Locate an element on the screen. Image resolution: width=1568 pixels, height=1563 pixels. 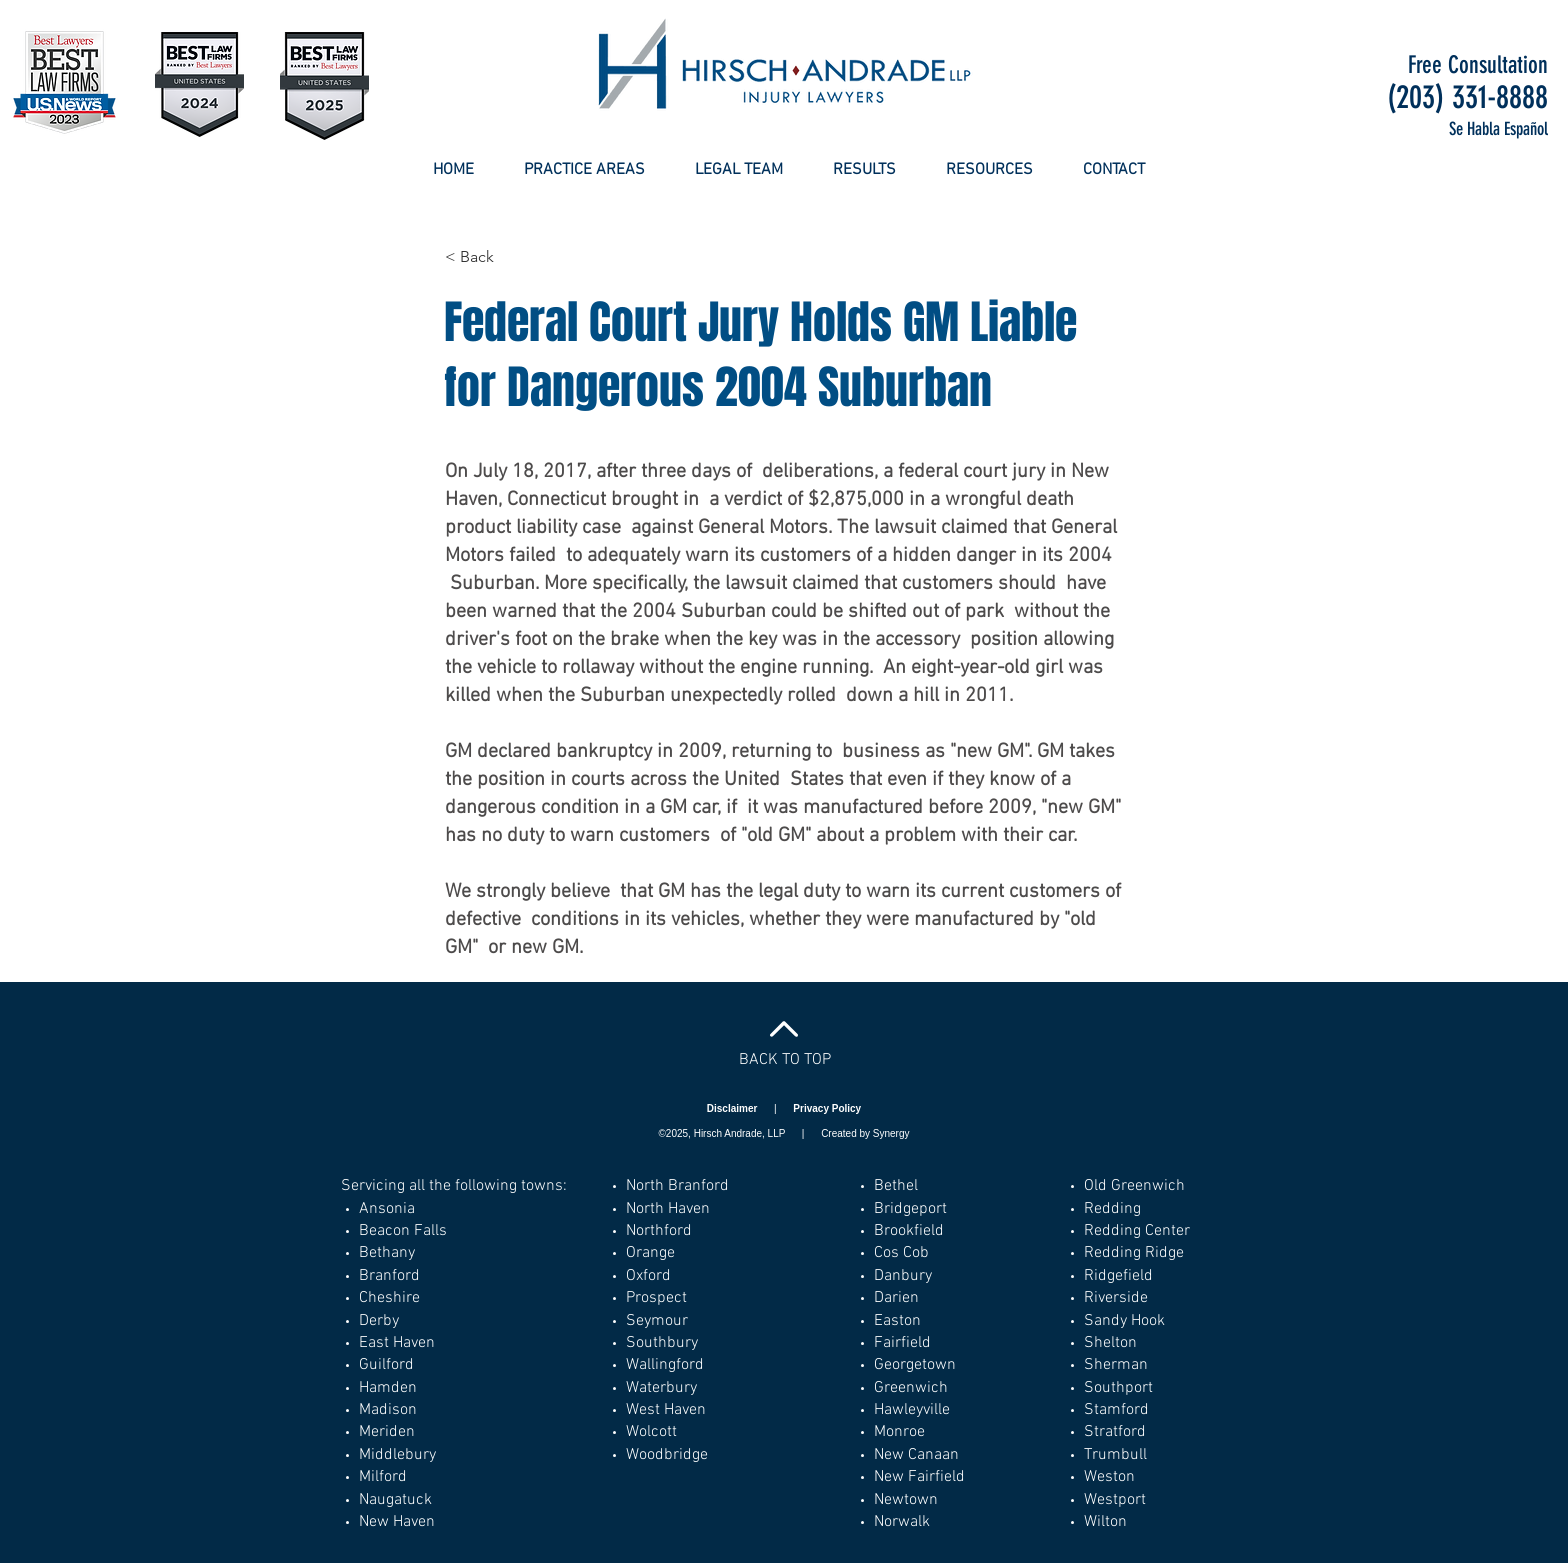
[< Back] is located at coordinates (511, 257).